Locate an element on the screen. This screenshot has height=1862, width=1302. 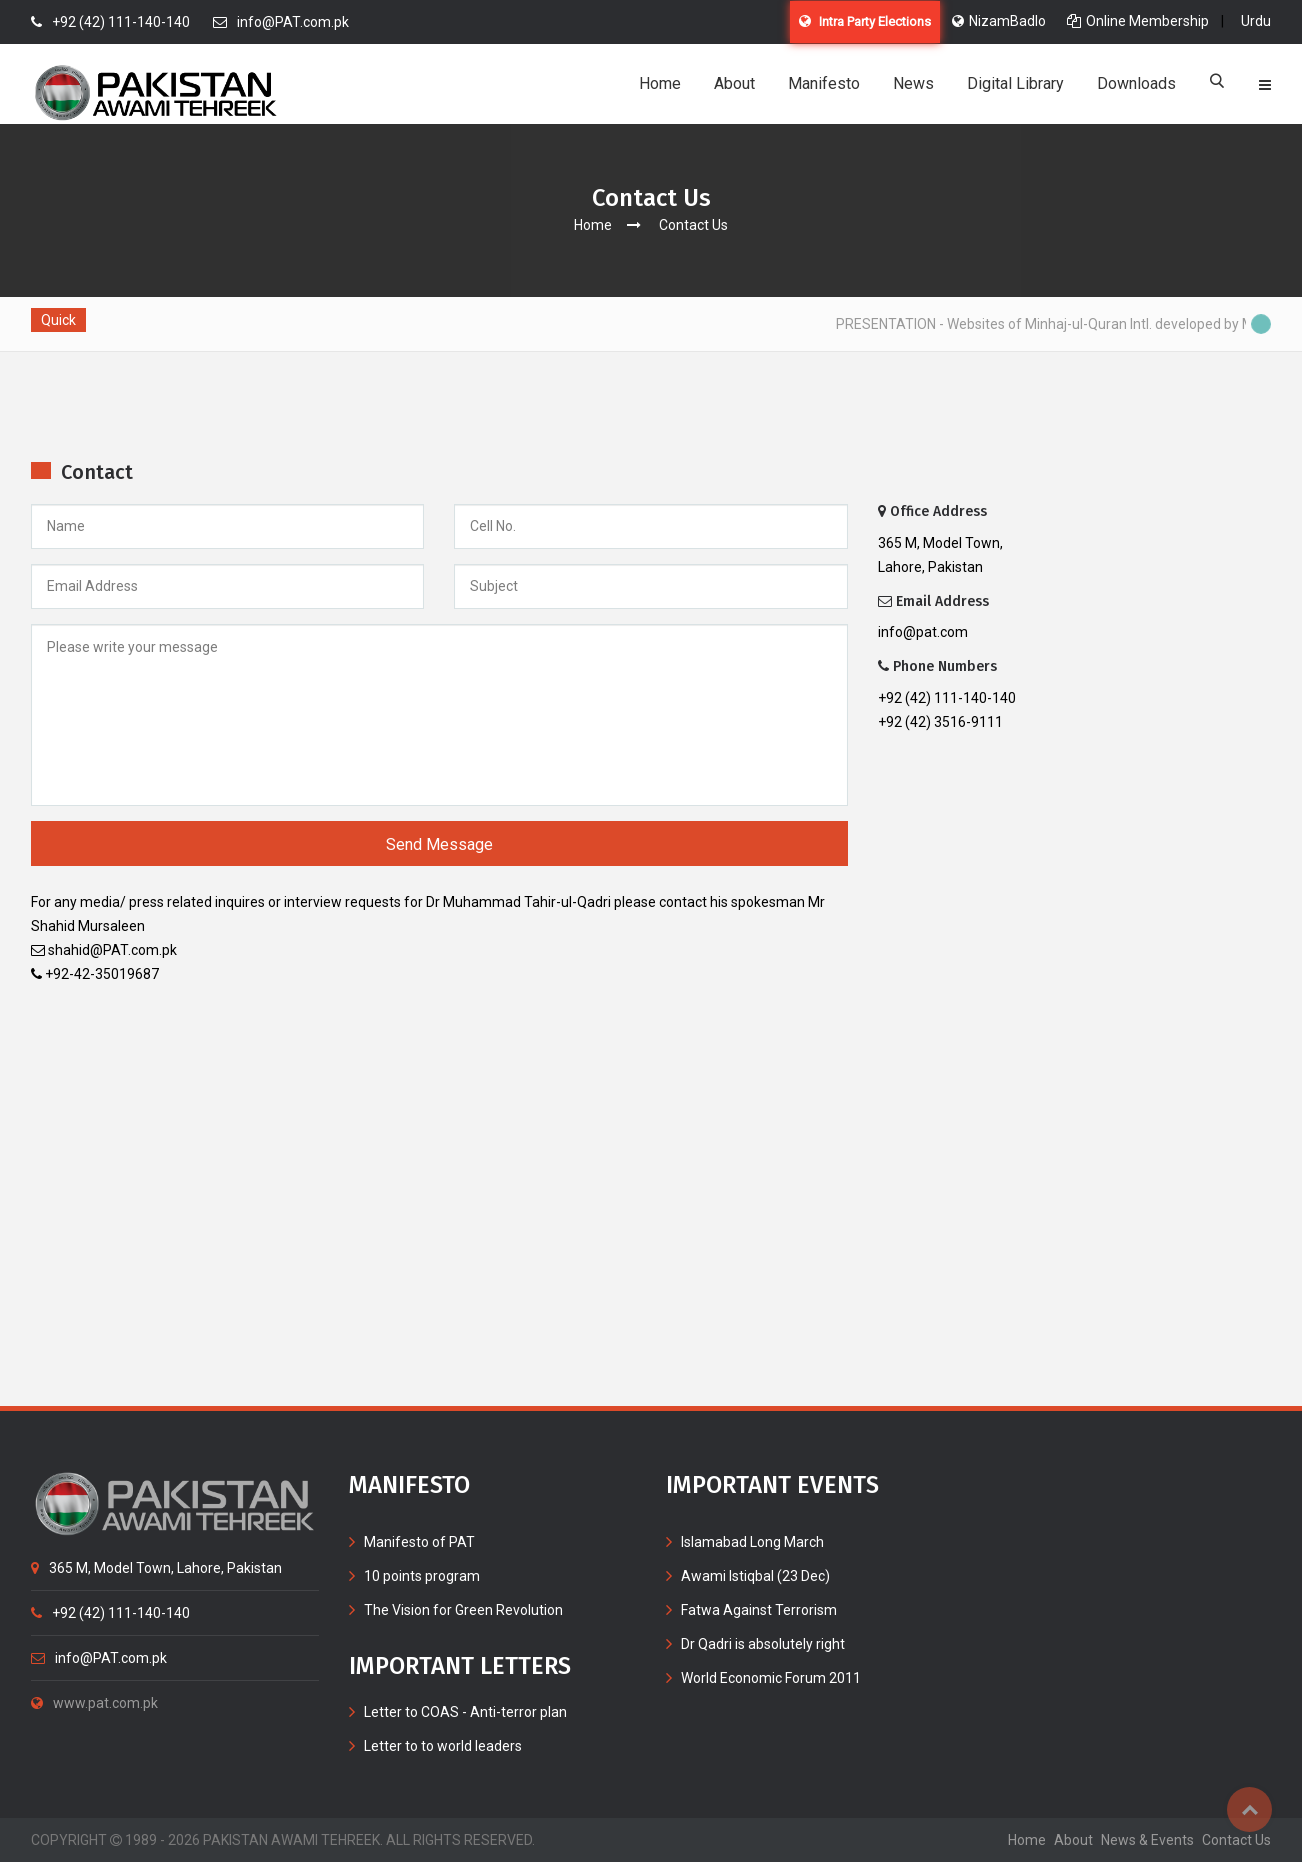
Manifesto of PAT is located at coordinates (419, 1542).